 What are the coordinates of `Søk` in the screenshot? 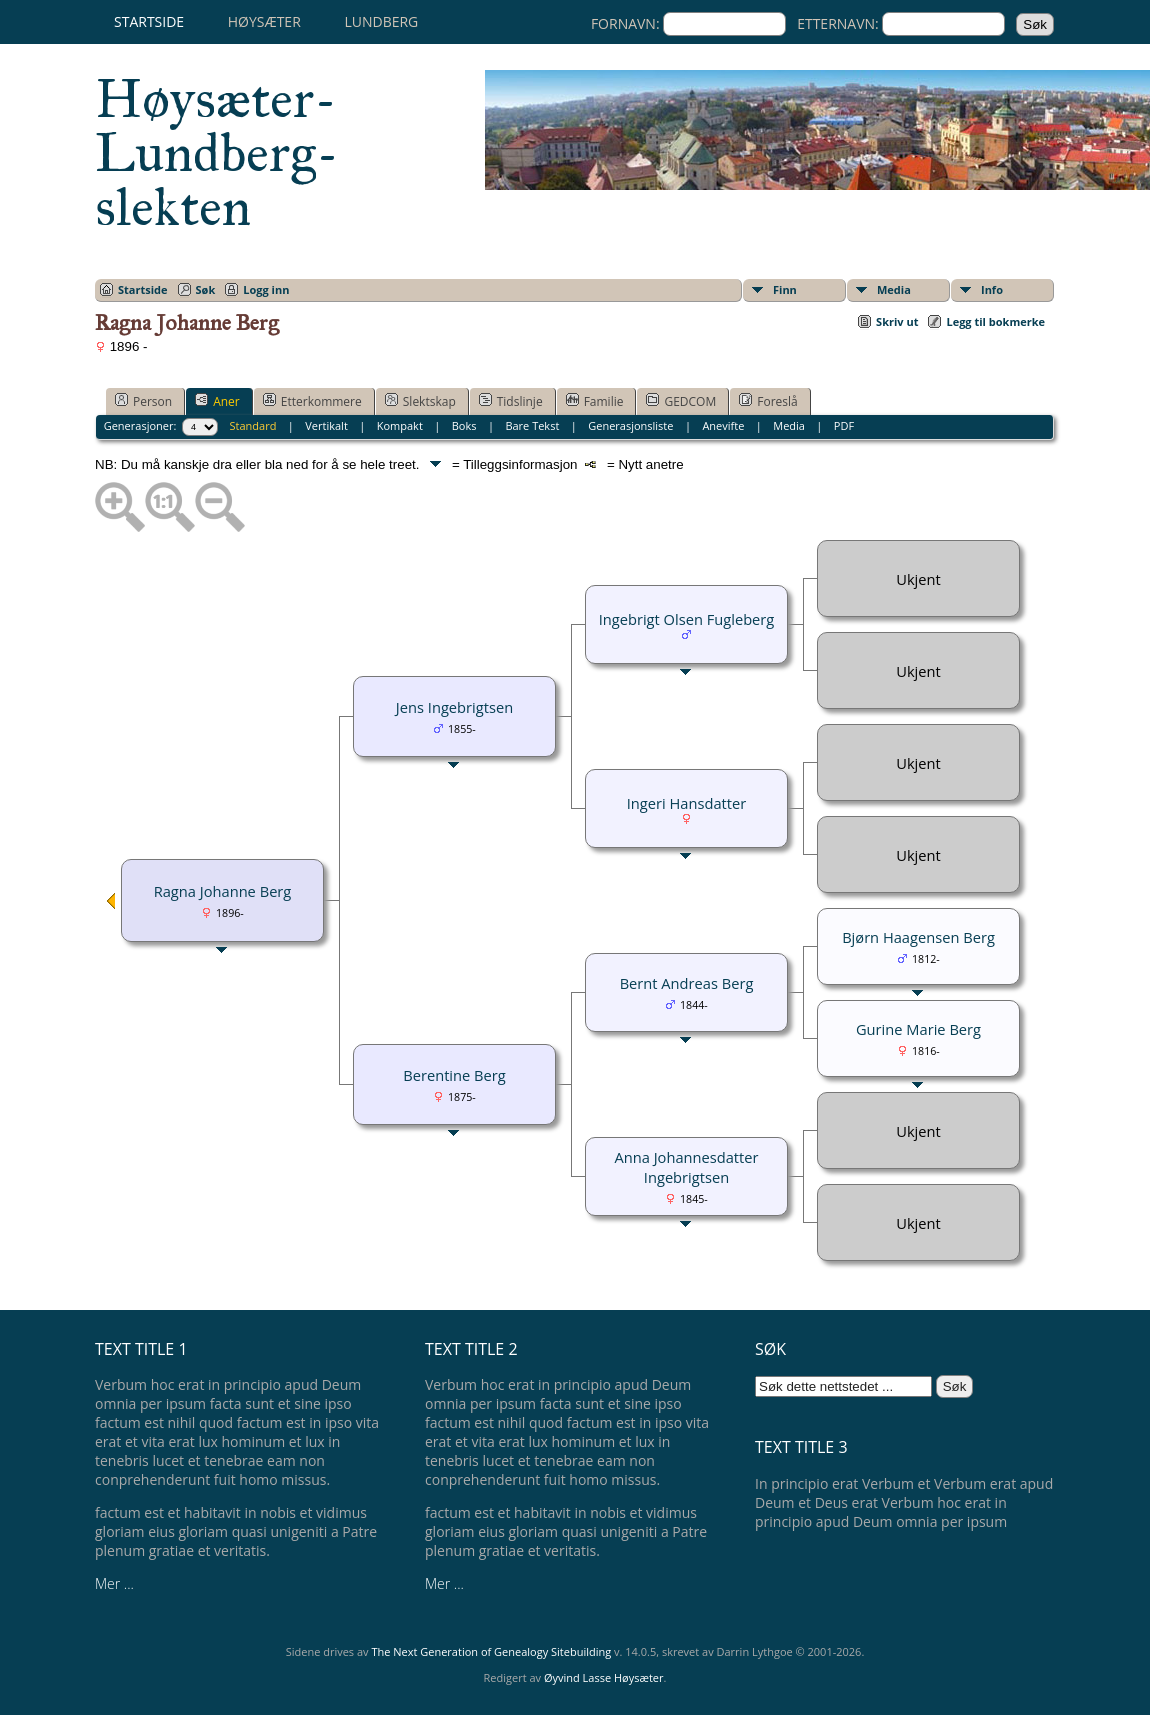 It's located at (206, 289).